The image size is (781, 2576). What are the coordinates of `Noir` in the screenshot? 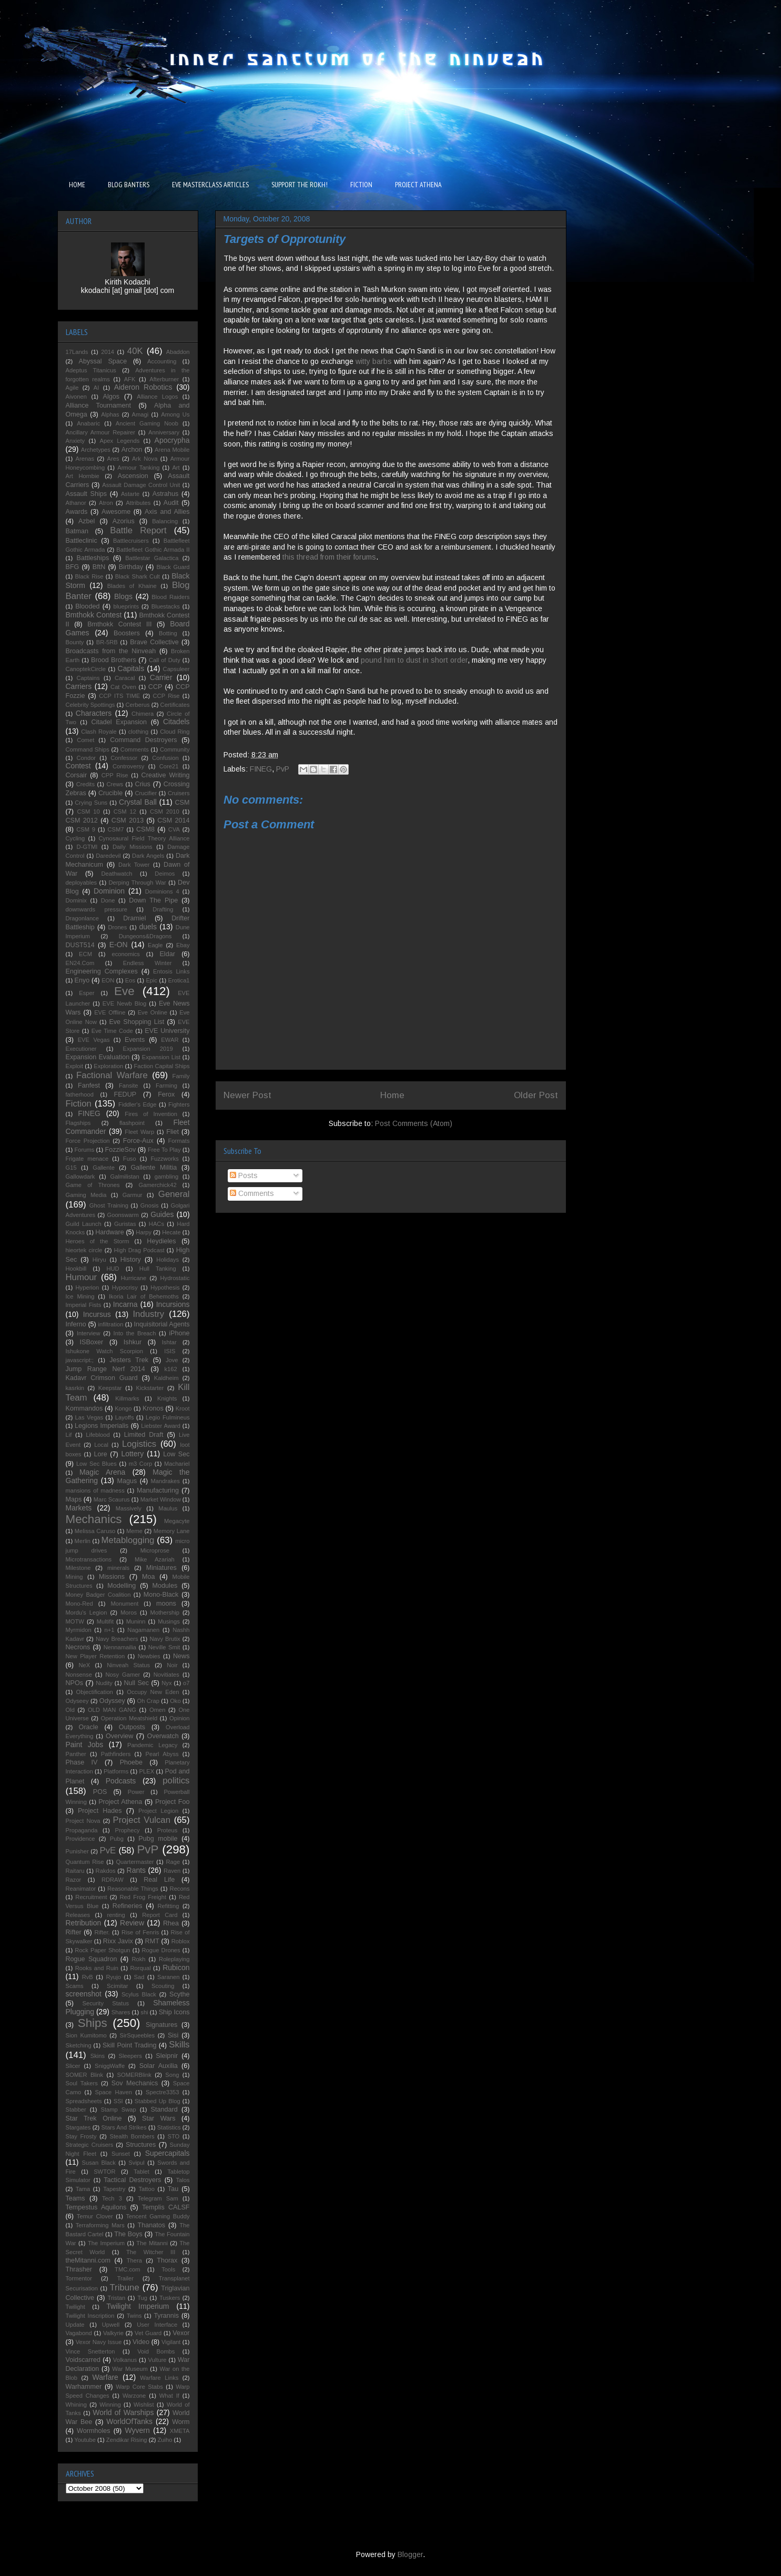 It's located at (172, 1665).